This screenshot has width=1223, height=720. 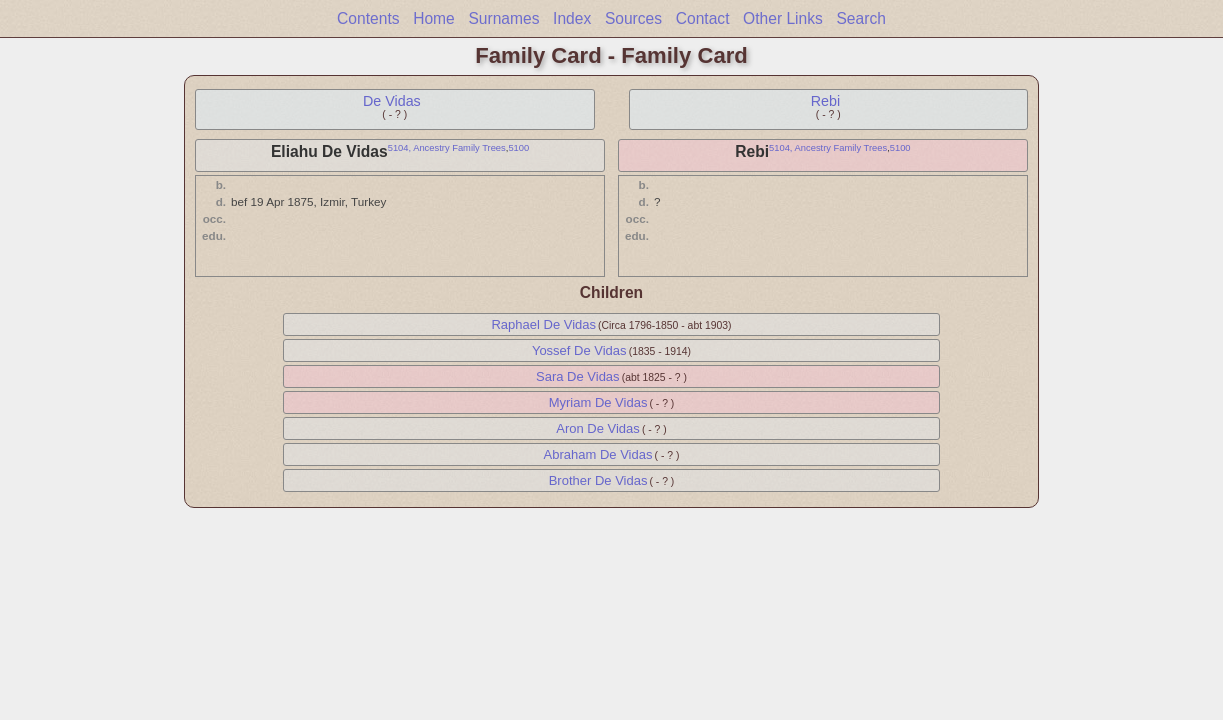 What do you see at coordinates (518, 148) in the screenshot?
I see `5100` at bounding box center [518, 148].